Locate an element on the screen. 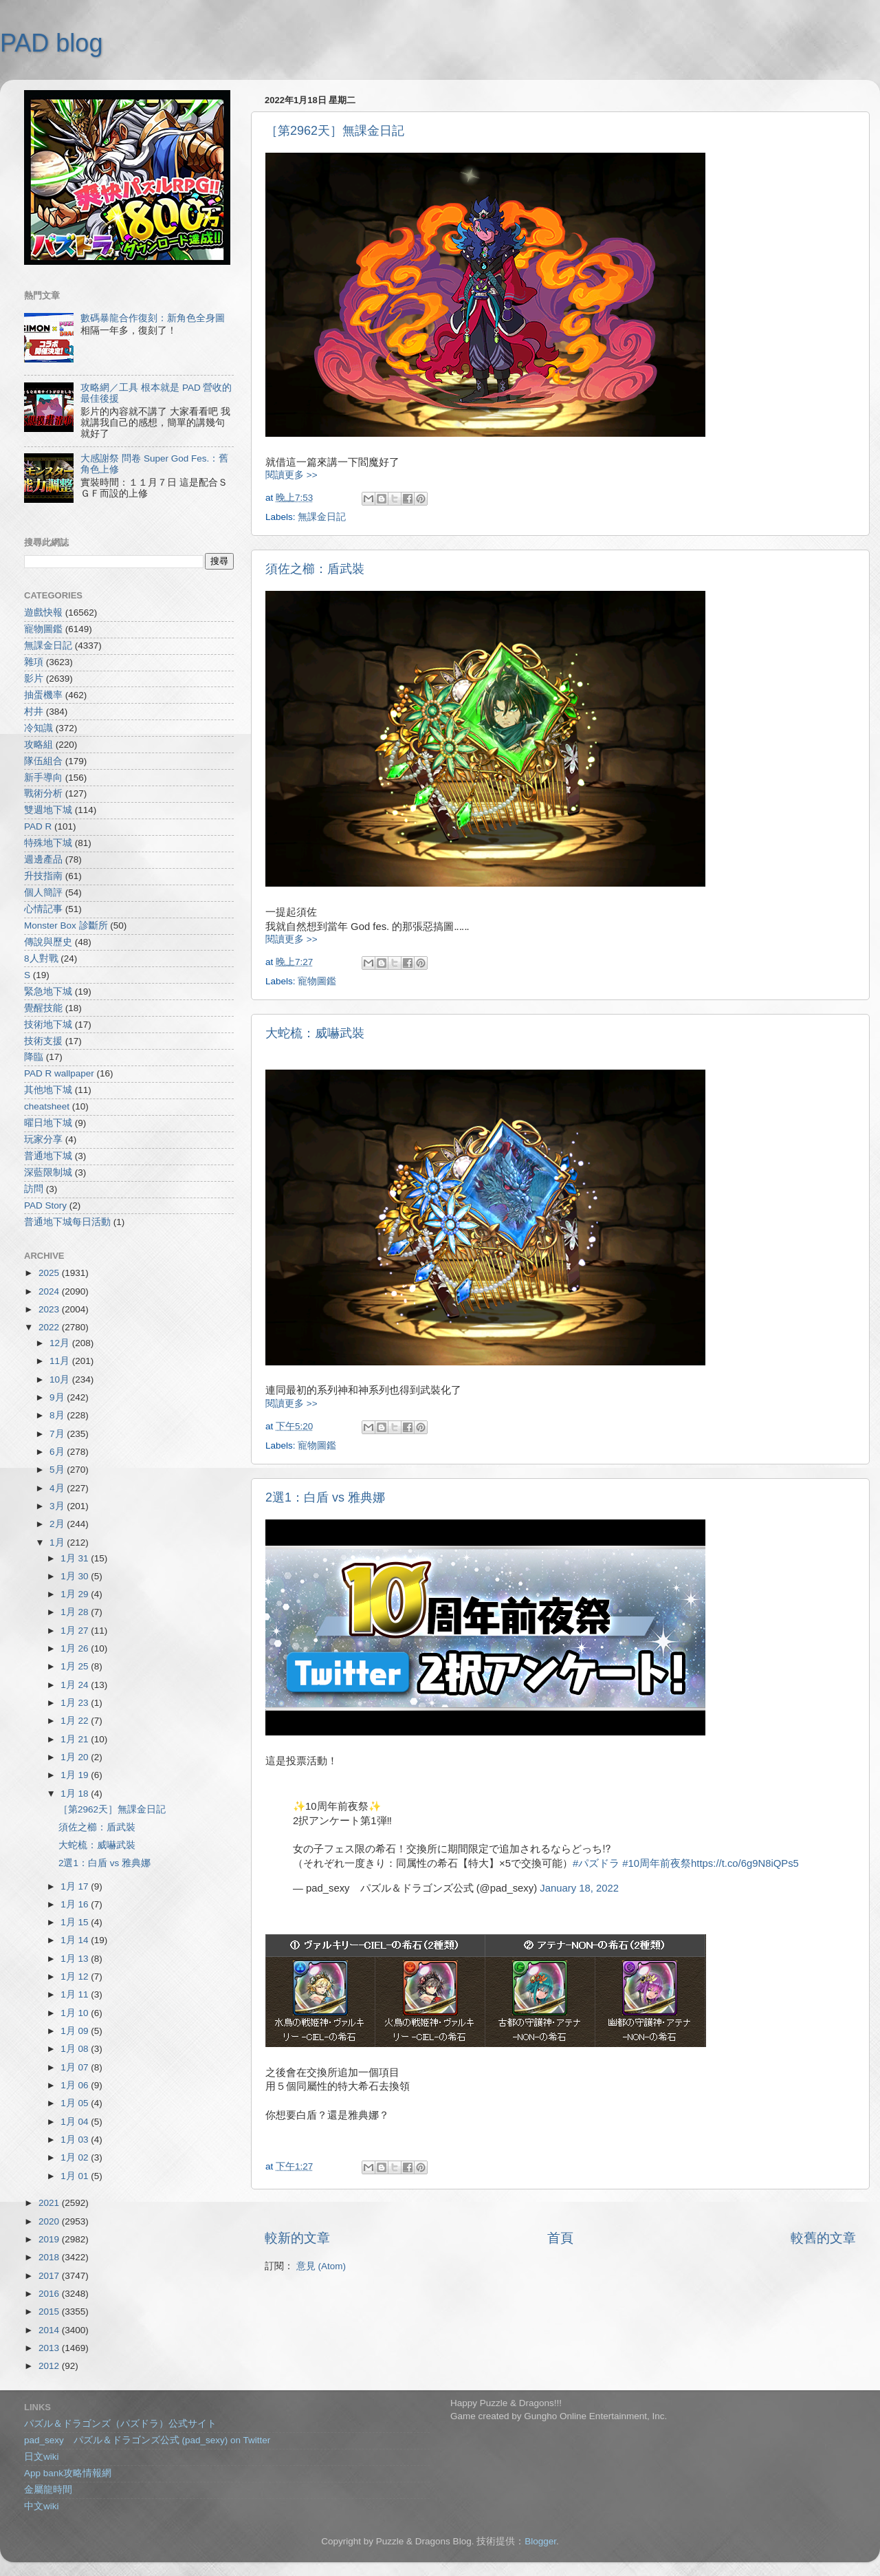 The image size is (880, 2576). 1月 18 is located at coordinates (75, 1793).